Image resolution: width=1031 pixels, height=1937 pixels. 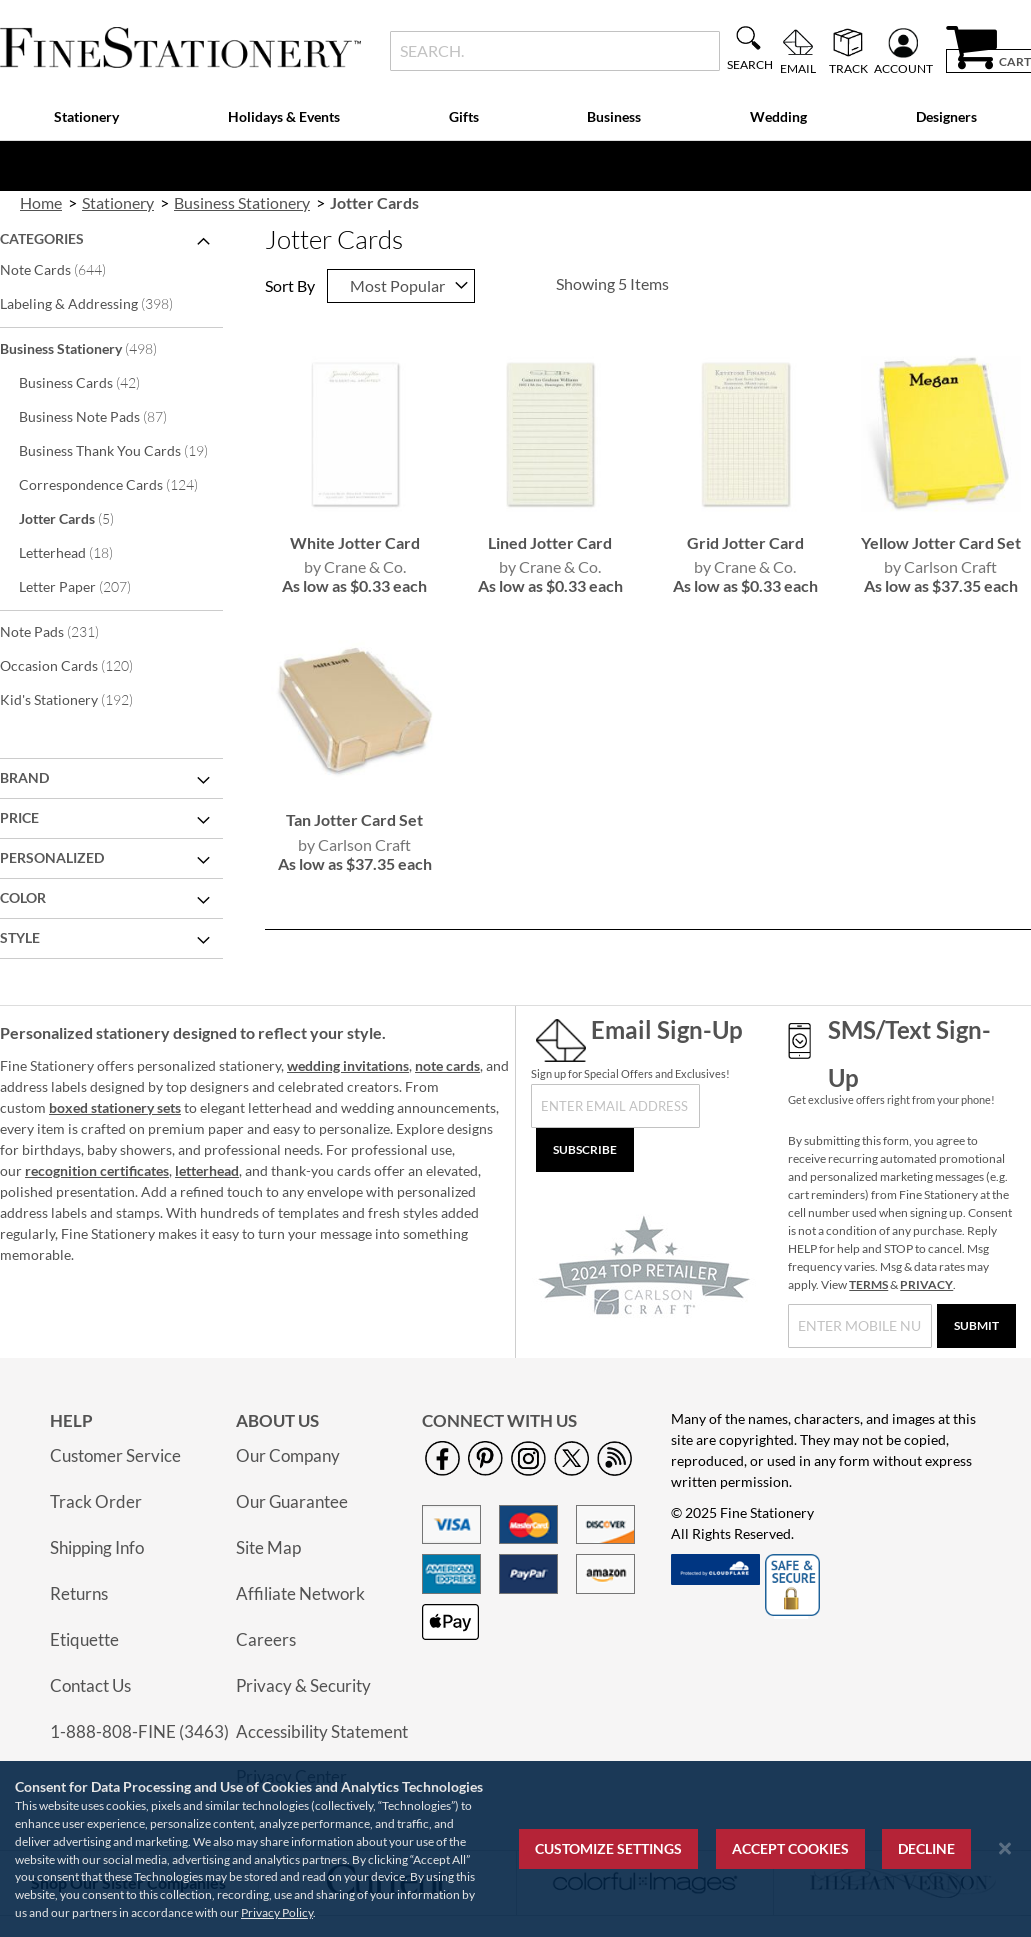 What do you see at coordinates (868, 1284) in the screenshot?
I see `TERMS` at bounding box center [868, 1284].